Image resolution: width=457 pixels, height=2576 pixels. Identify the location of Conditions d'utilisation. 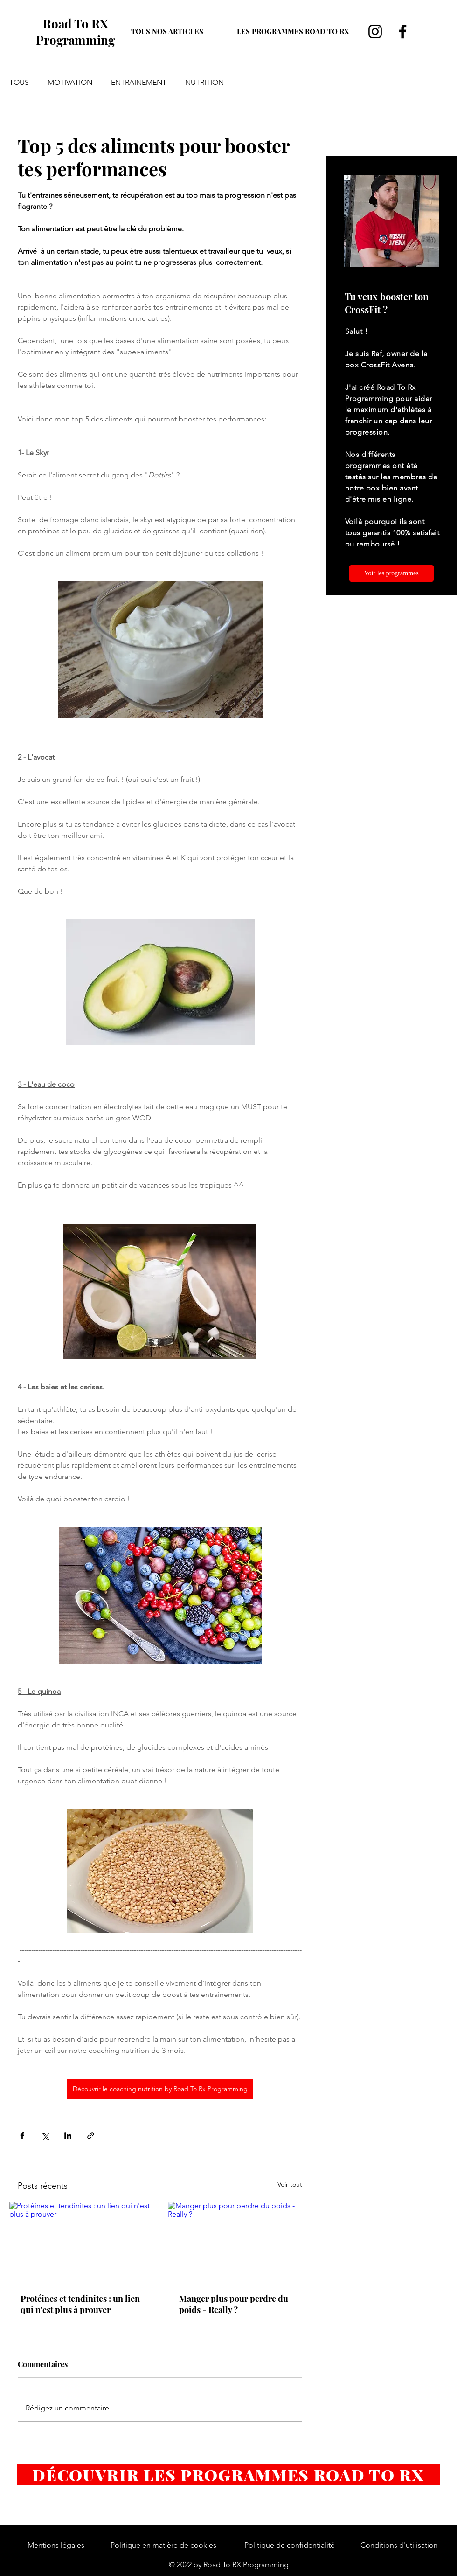
(399, 2545).